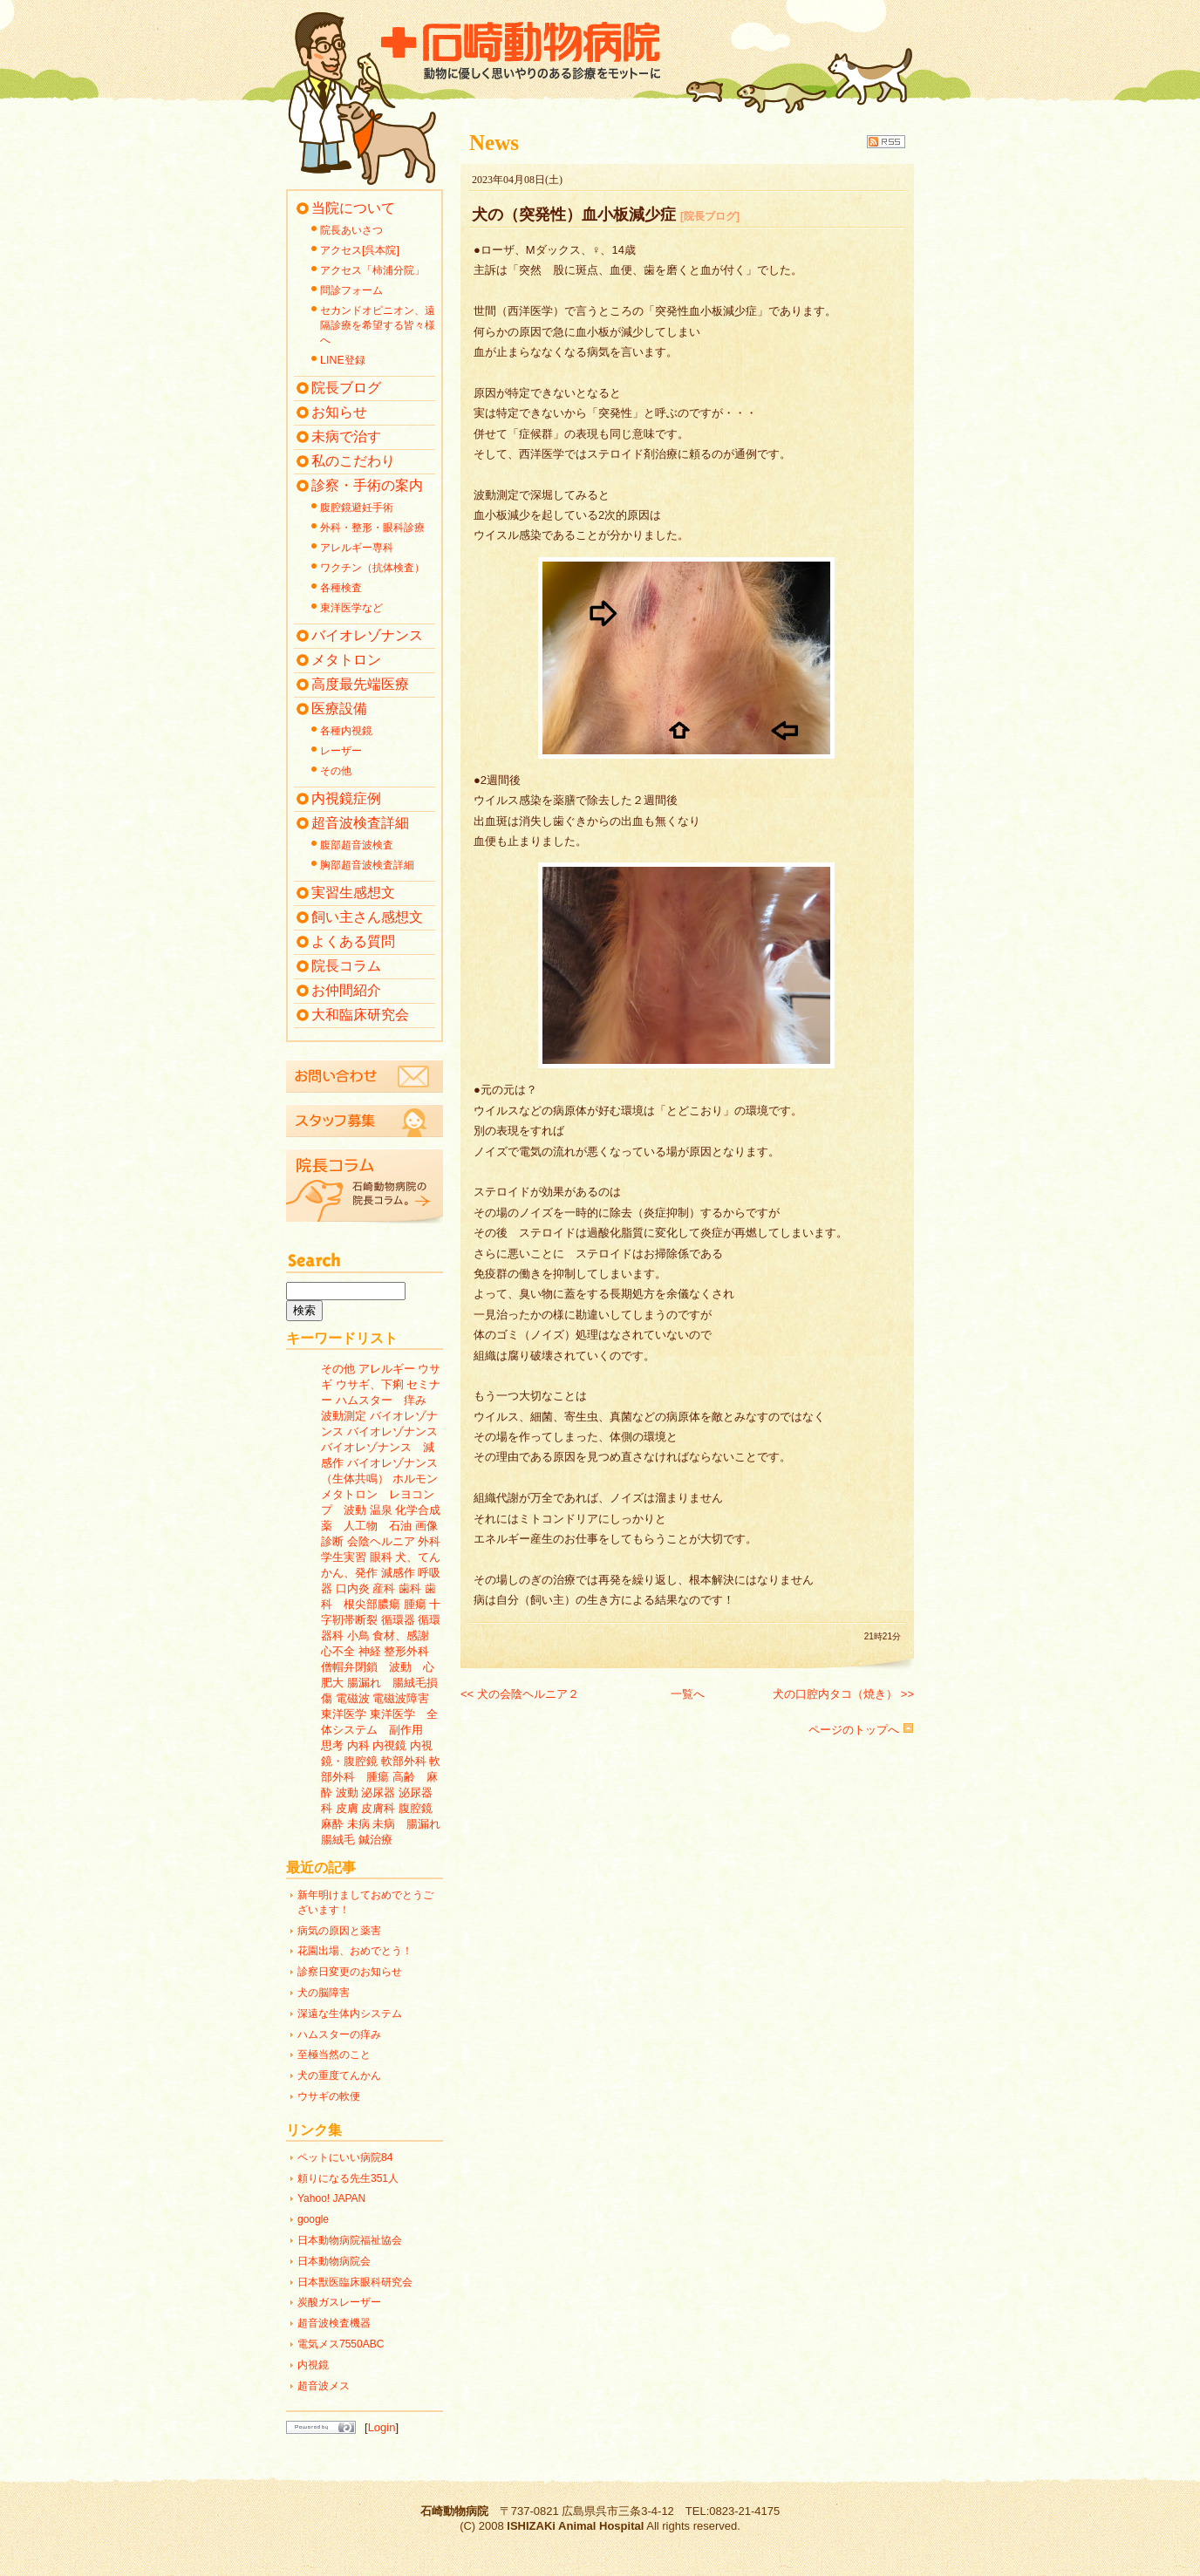 This screenshot has height=2576, width=1200. What do you see at coordinates (347, 1792) in the screenshot?
I see `波動` at bounding box center [347, 1792].